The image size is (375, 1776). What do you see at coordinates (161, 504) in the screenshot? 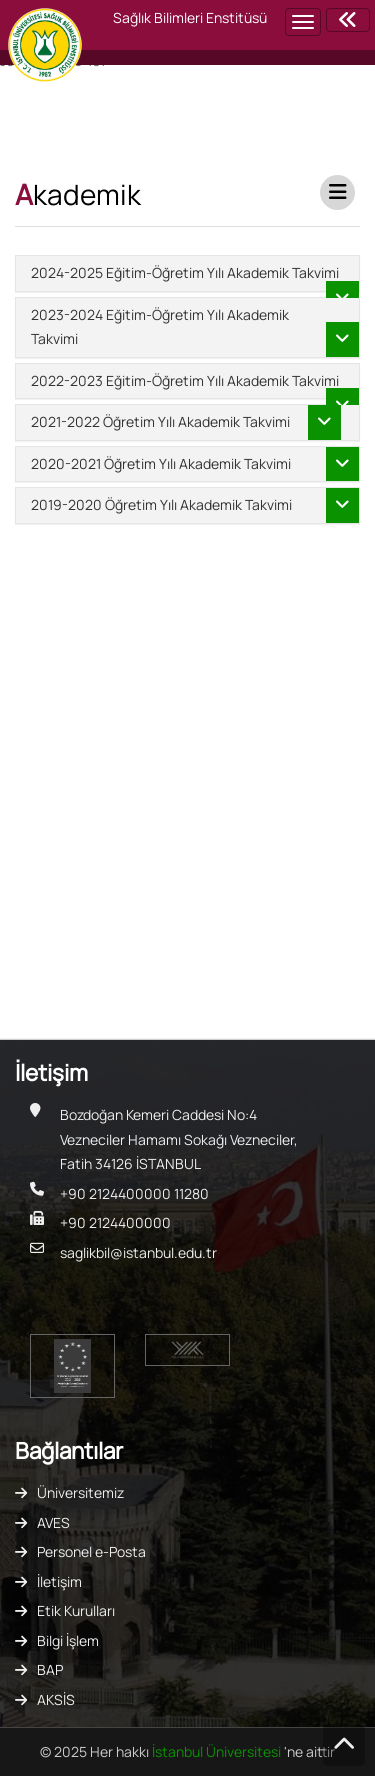
I see `2019-2020 Öğretim Yılı Akademik Takvimi` at bounding box center [161, 504].